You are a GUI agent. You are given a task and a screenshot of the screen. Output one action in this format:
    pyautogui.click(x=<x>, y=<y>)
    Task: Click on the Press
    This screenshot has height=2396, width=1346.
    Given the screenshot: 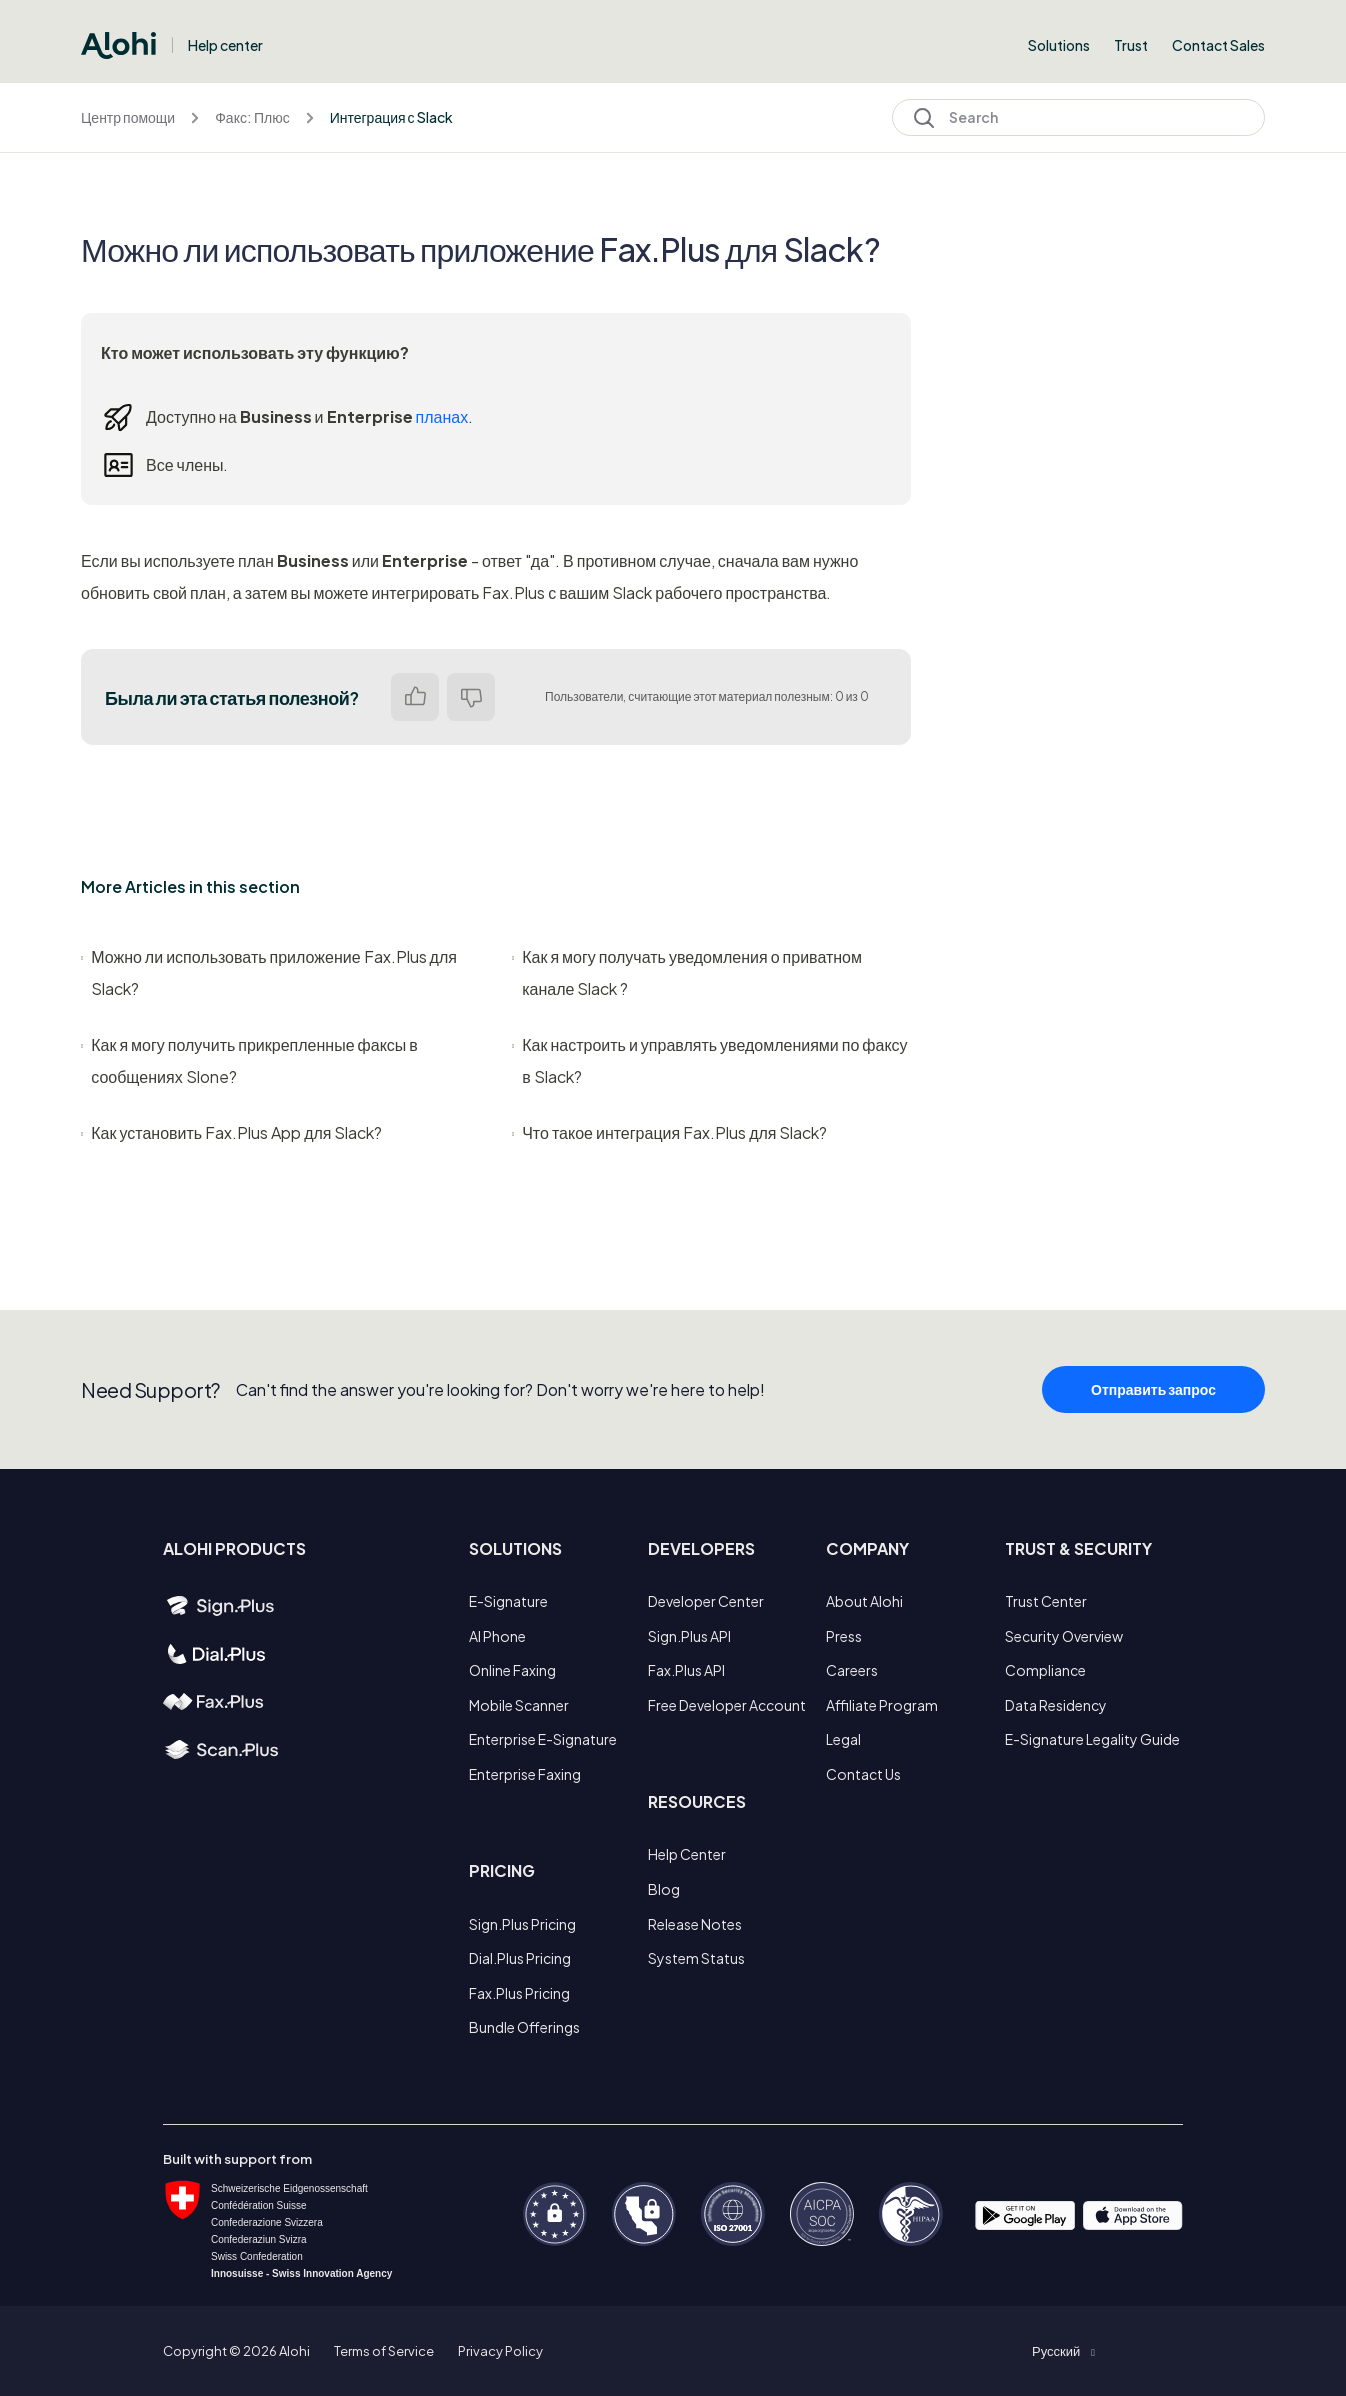 What is the action you would take?
    pyautogui.click(x=844, y=1636)
    